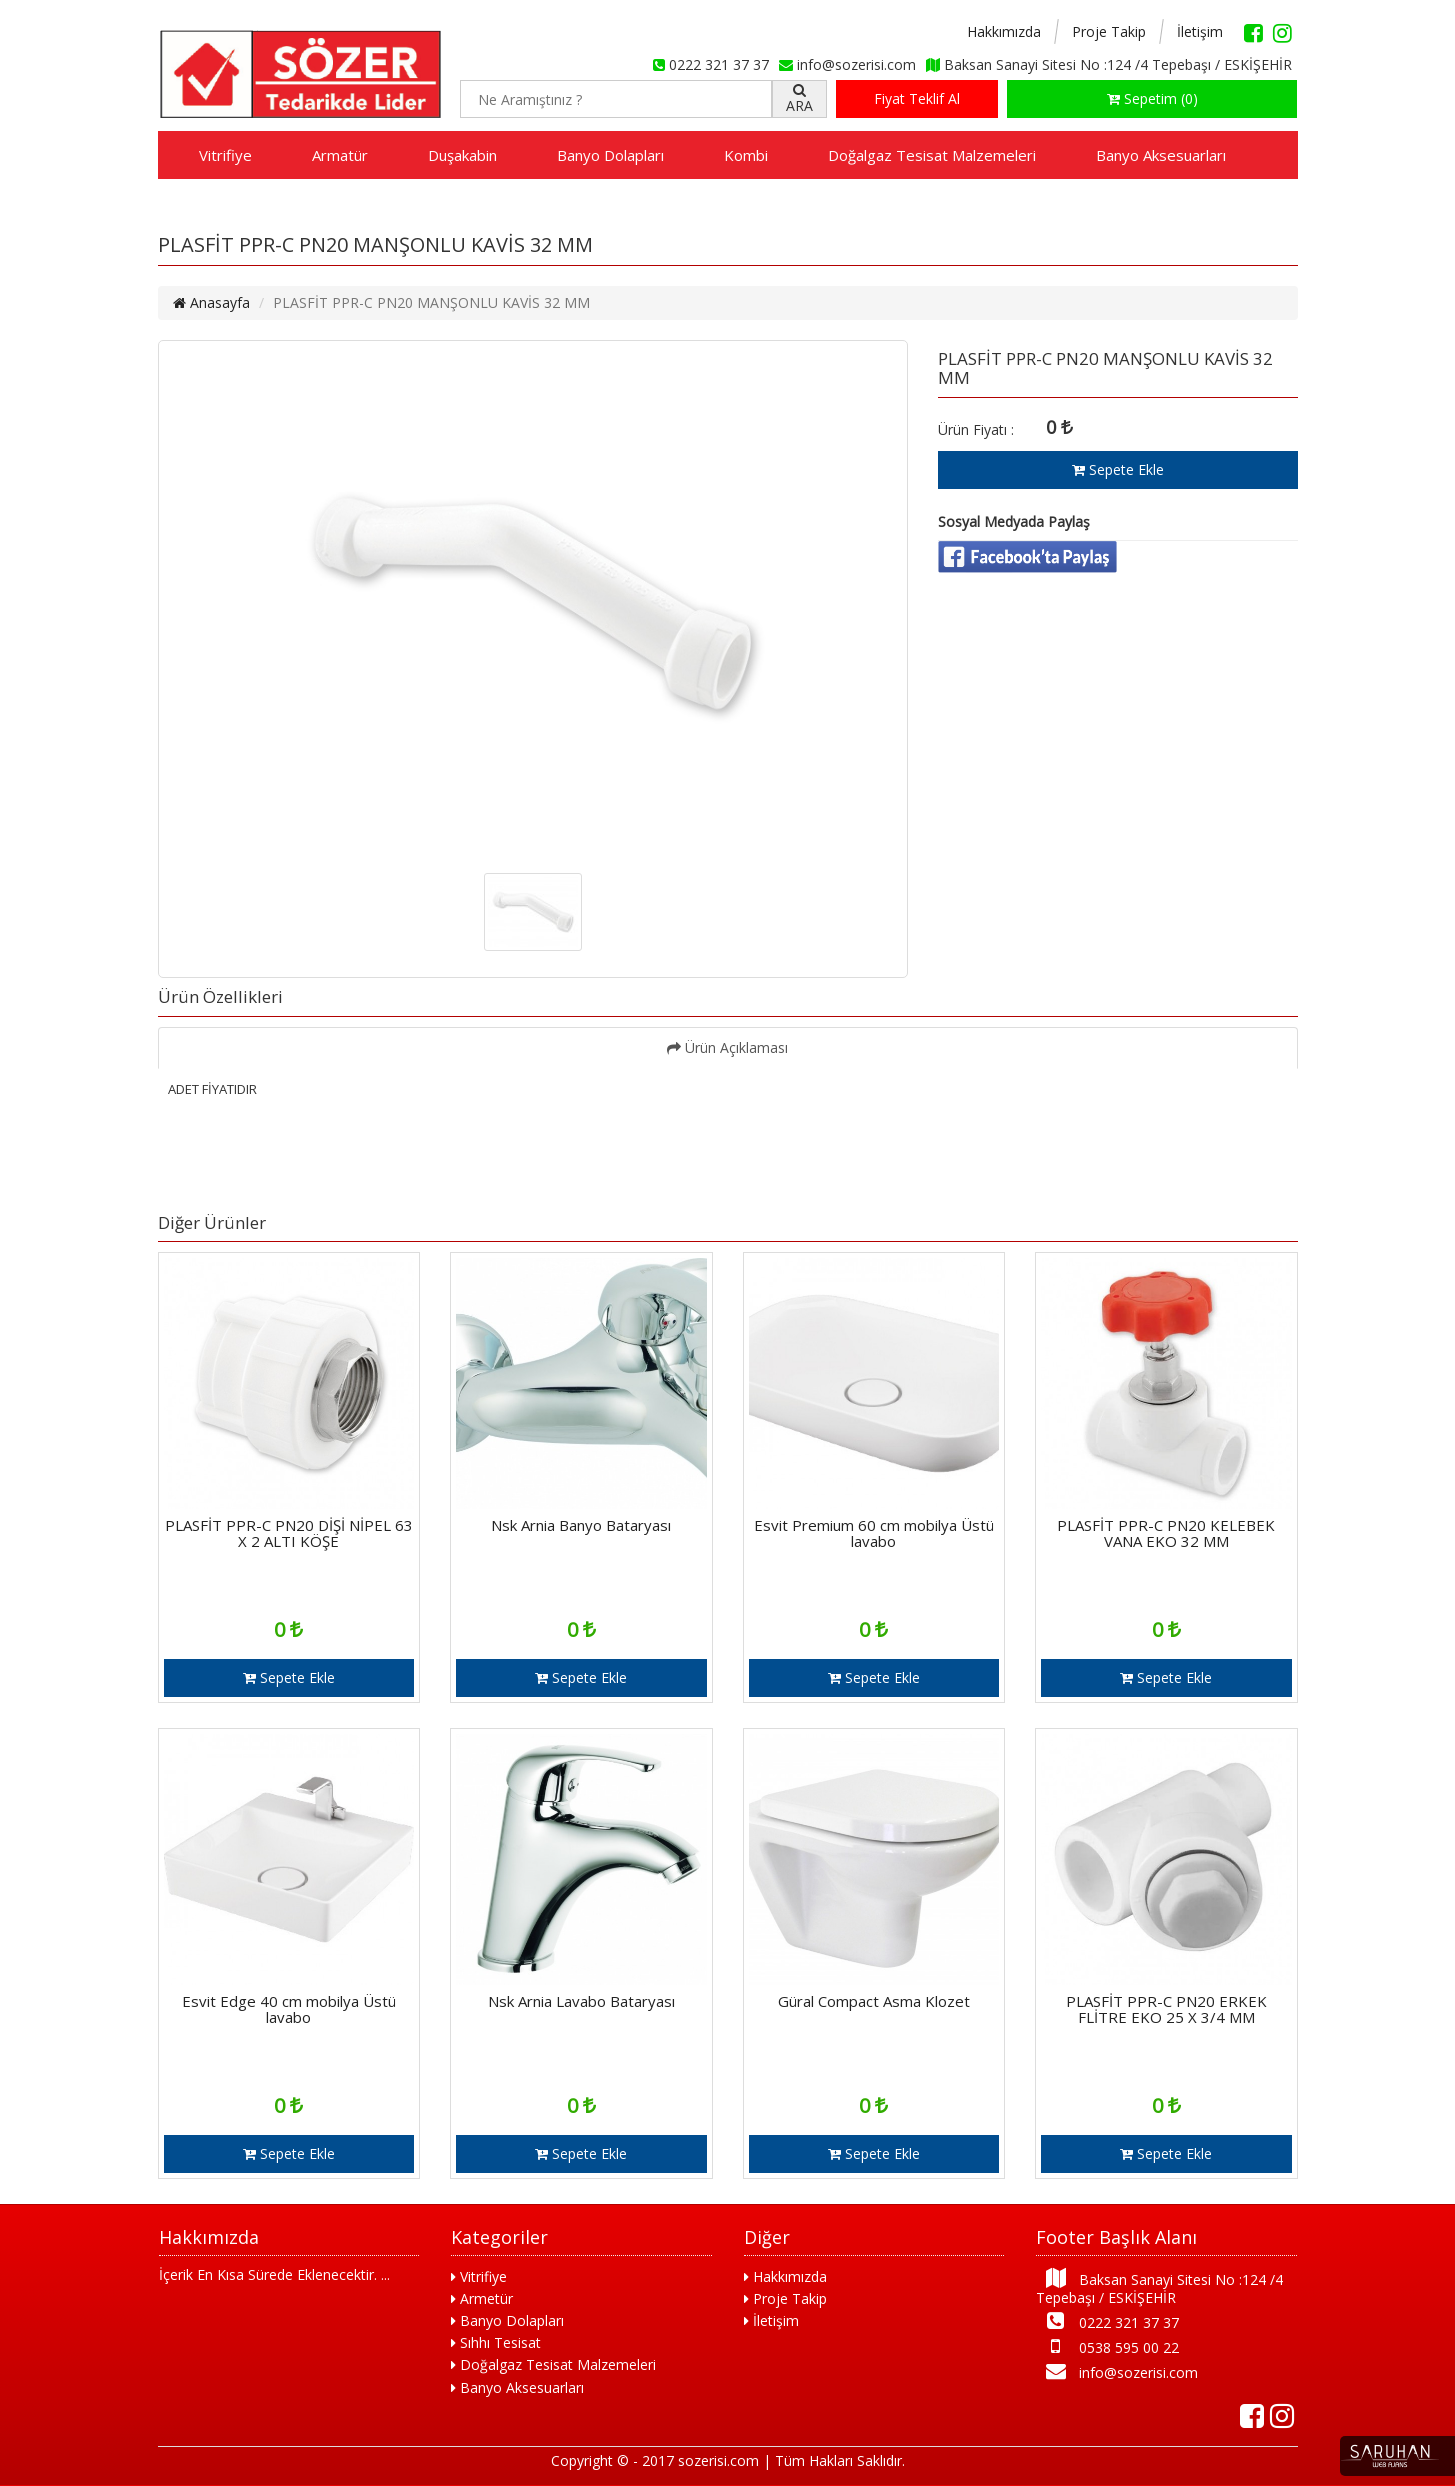  I want to click on Hakkımızda, so click(1004, 31).